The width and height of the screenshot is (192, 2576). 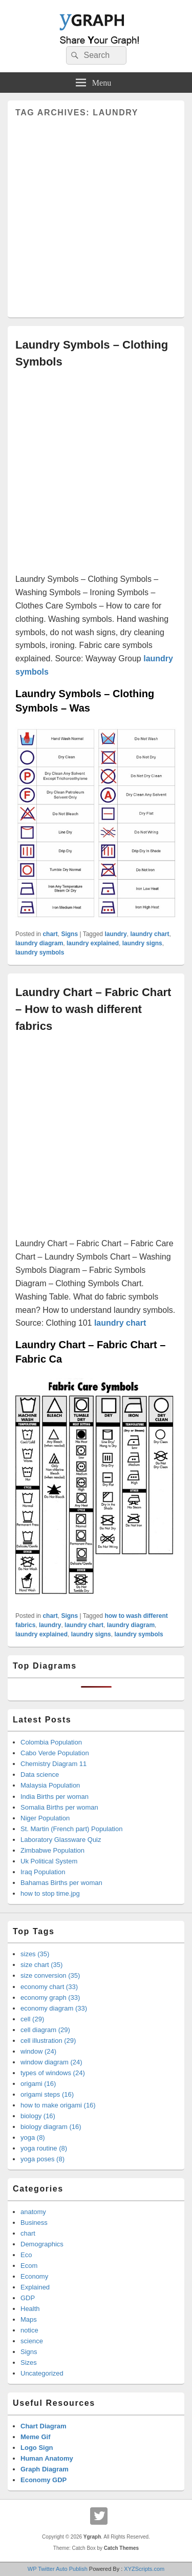 What do you see at coordinates (121, 2548) in the screenshot?
I see `Catch Themes` at bounding box center [121, 2548].